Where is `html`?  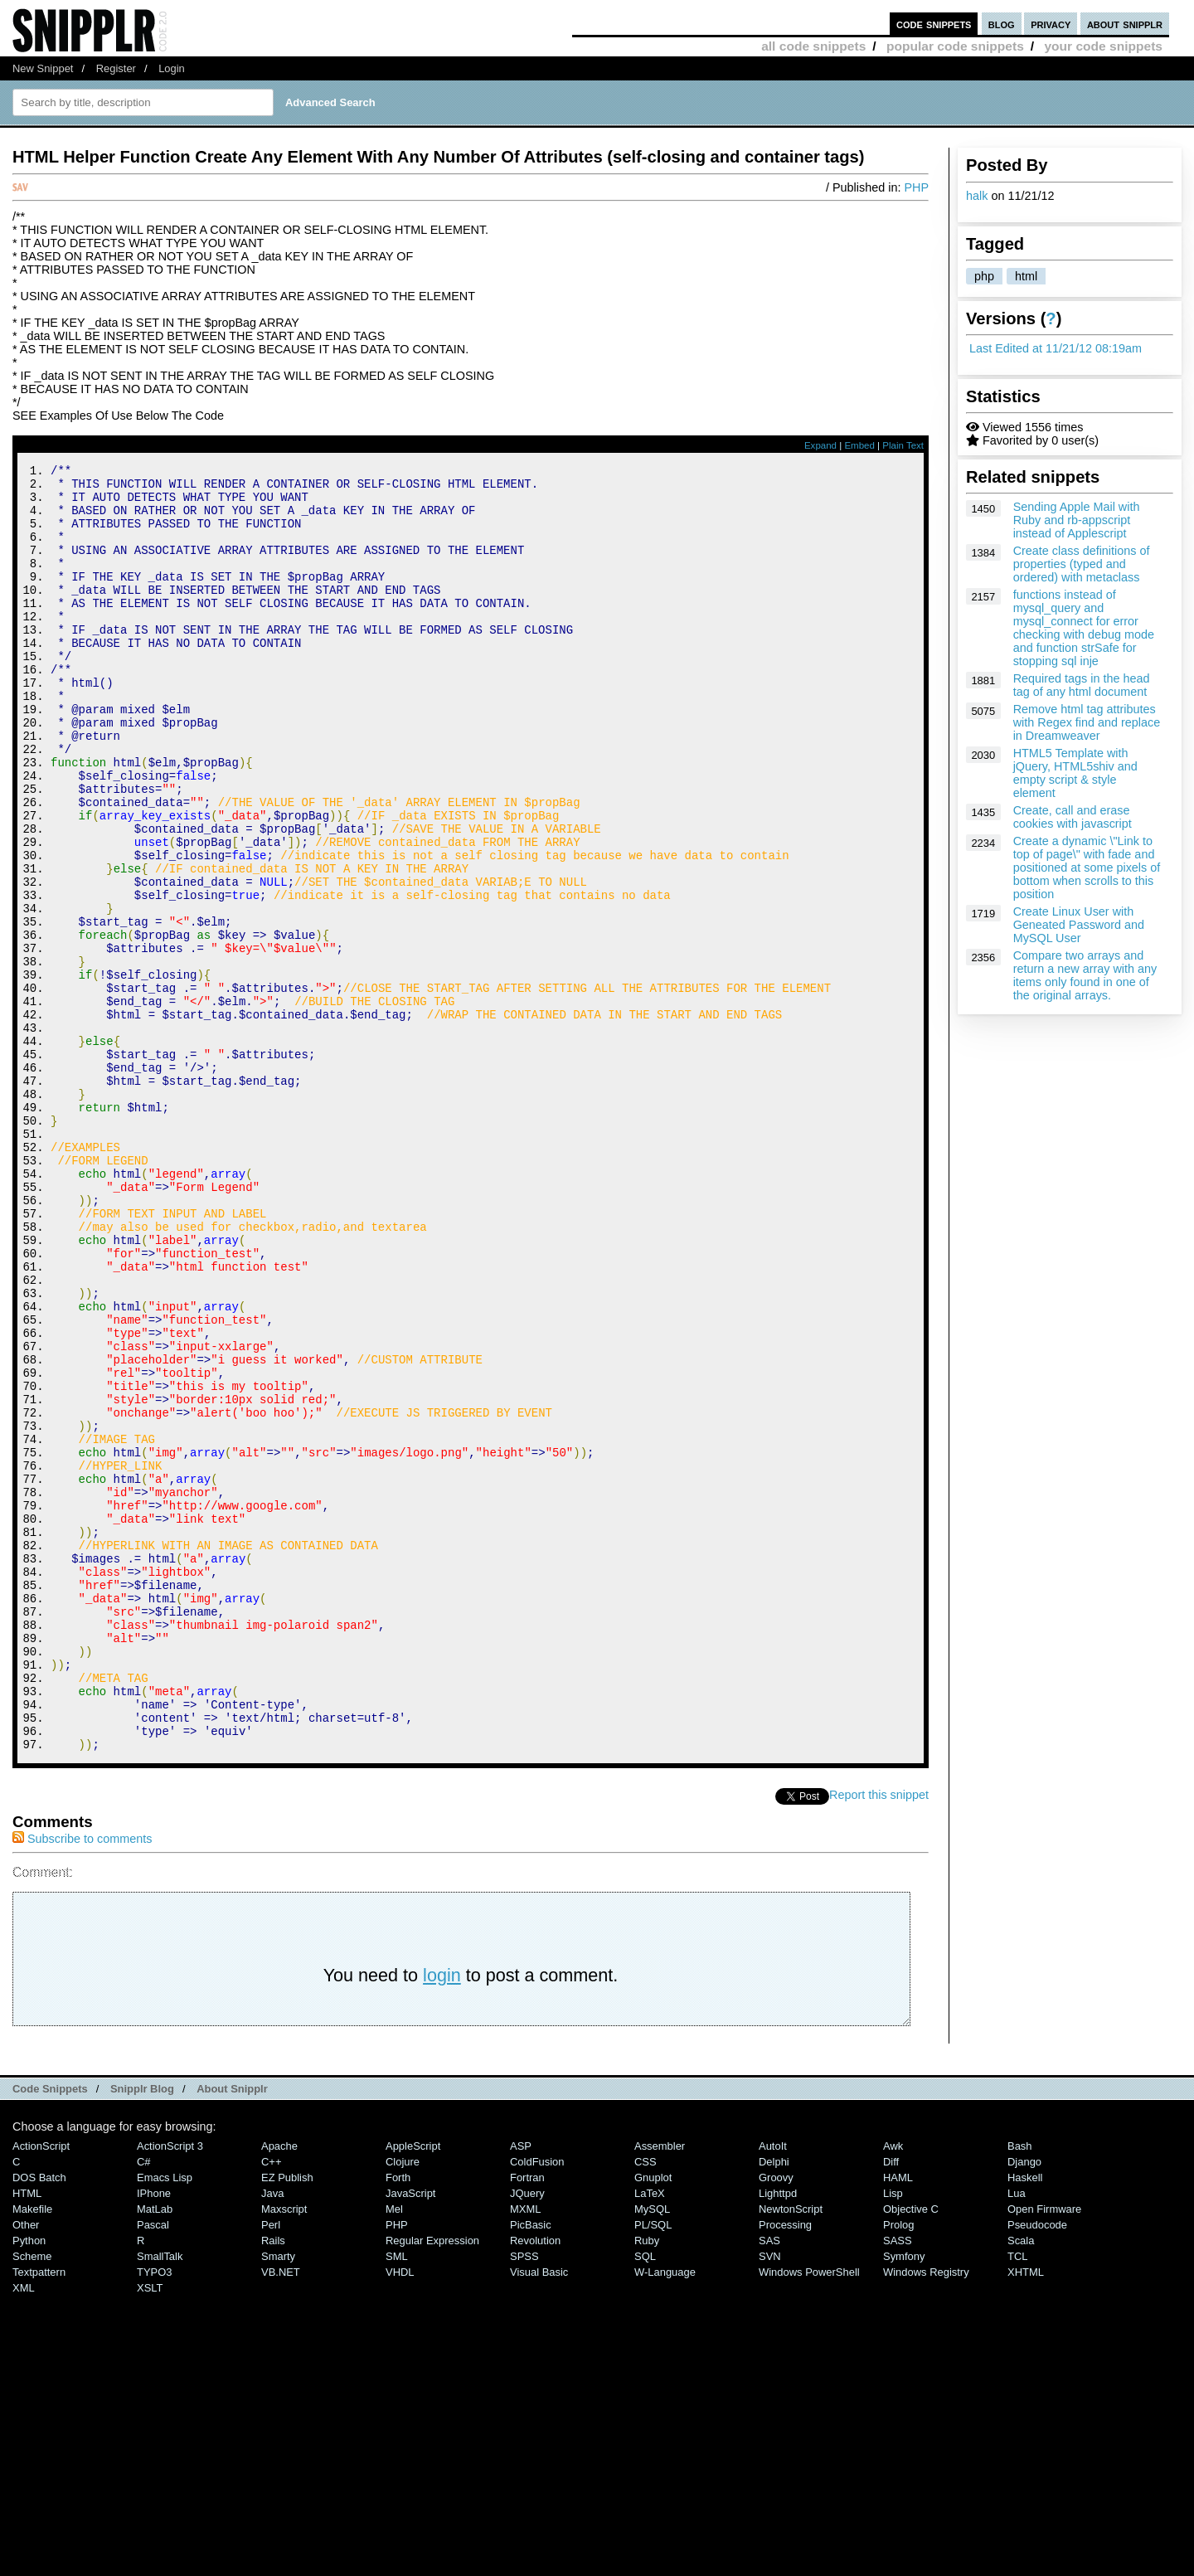
html is located at coordinates (1026, 276).